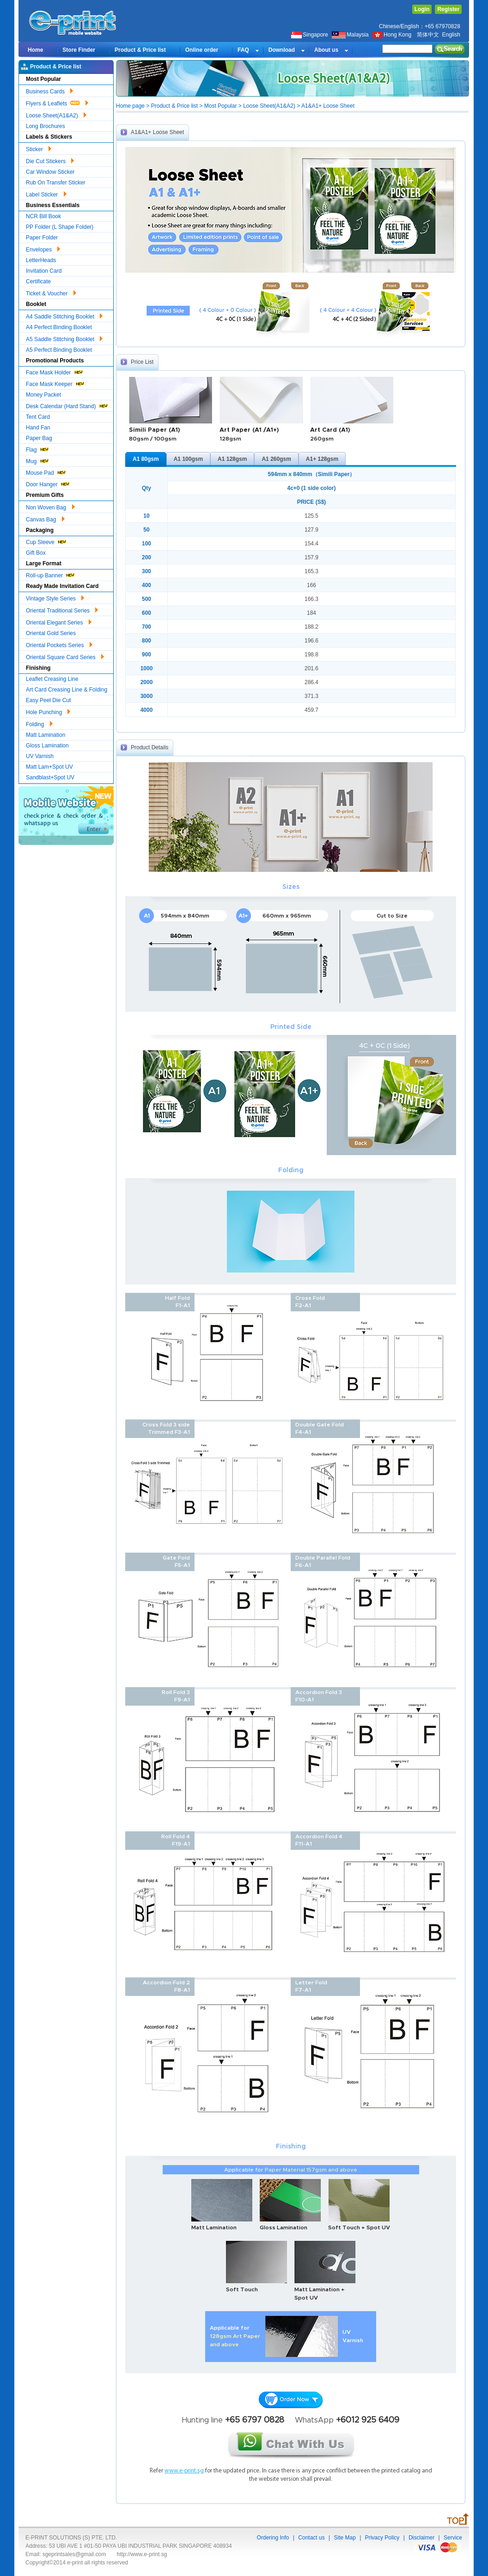  Describe the element at coordinates (59, 227) in the screenshot. I see `PP Folder (L Shape Folder)` at that location.